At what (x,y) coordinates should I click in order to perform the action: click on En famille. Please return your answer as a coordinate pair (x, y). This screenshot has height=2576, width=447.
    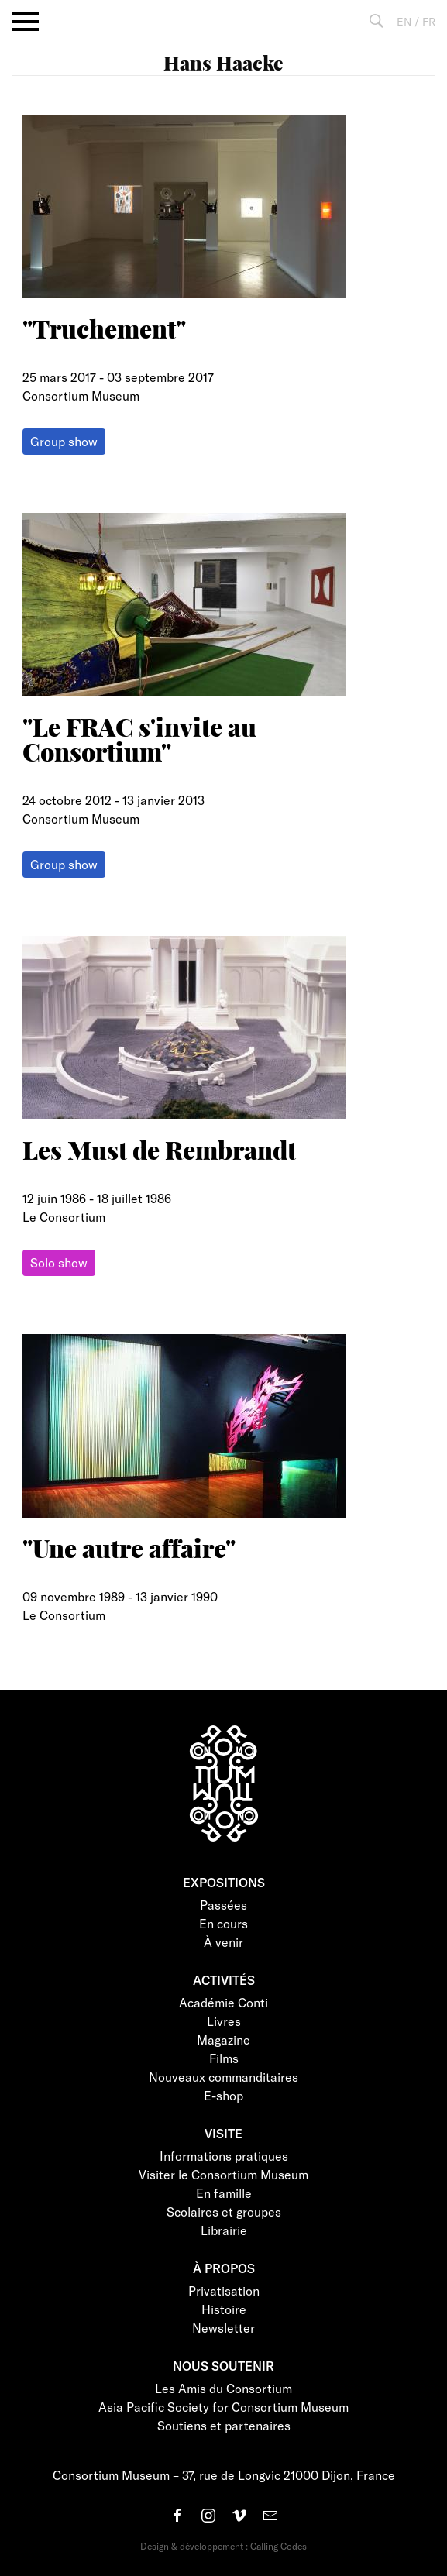
    Looking at the image, I should click on (224, 2193).